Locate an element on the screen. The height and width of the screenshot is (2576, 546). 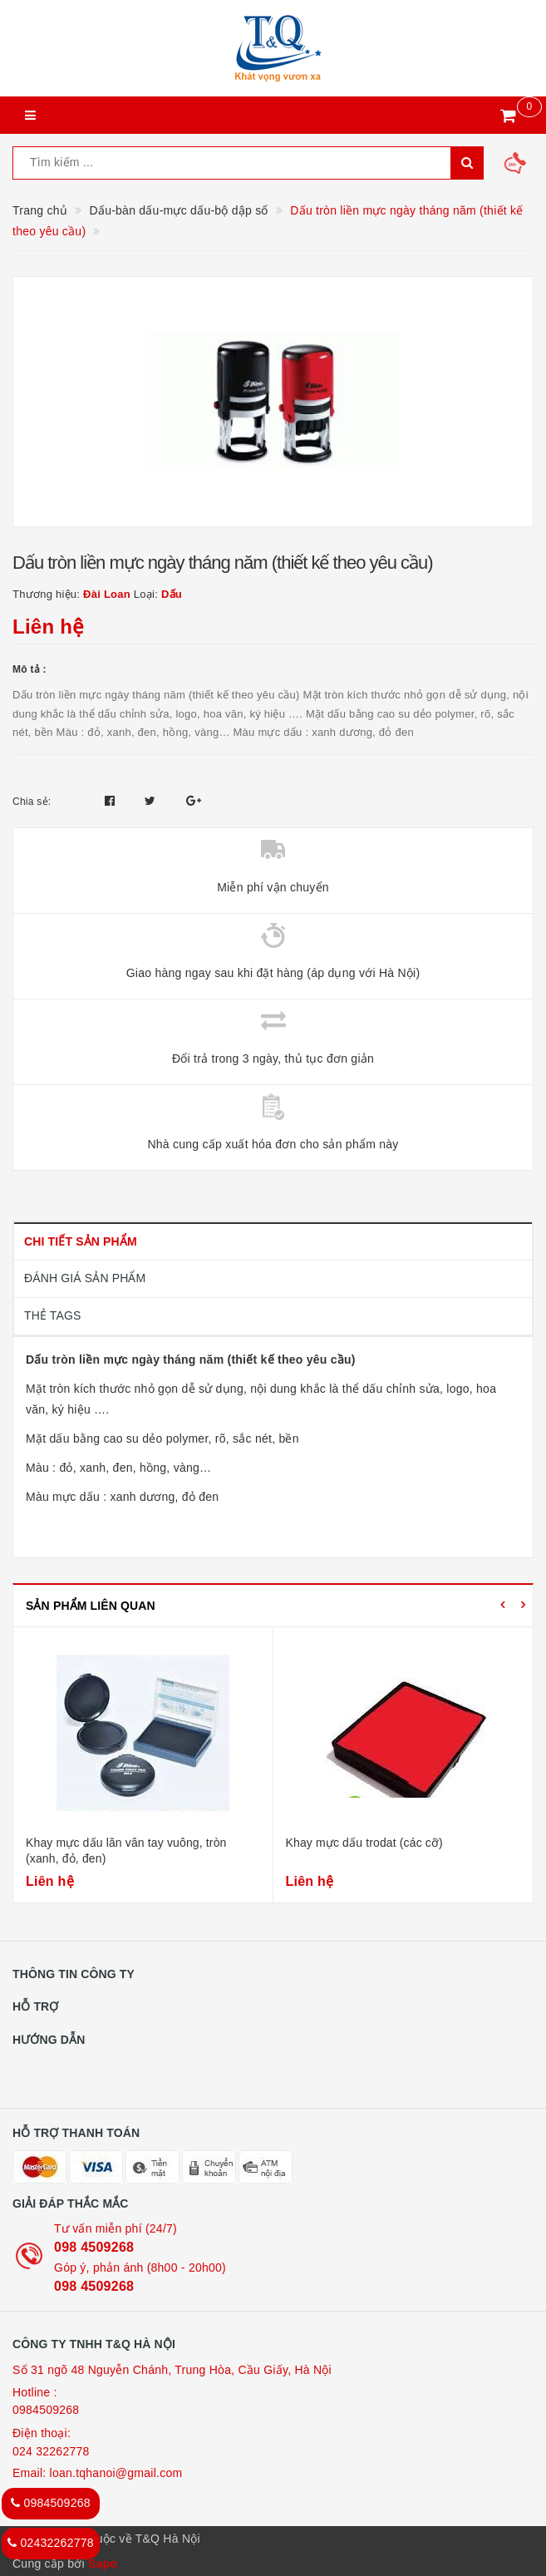
loan.tqhanoi@gmail.com is located at coordinates (116, 2473).